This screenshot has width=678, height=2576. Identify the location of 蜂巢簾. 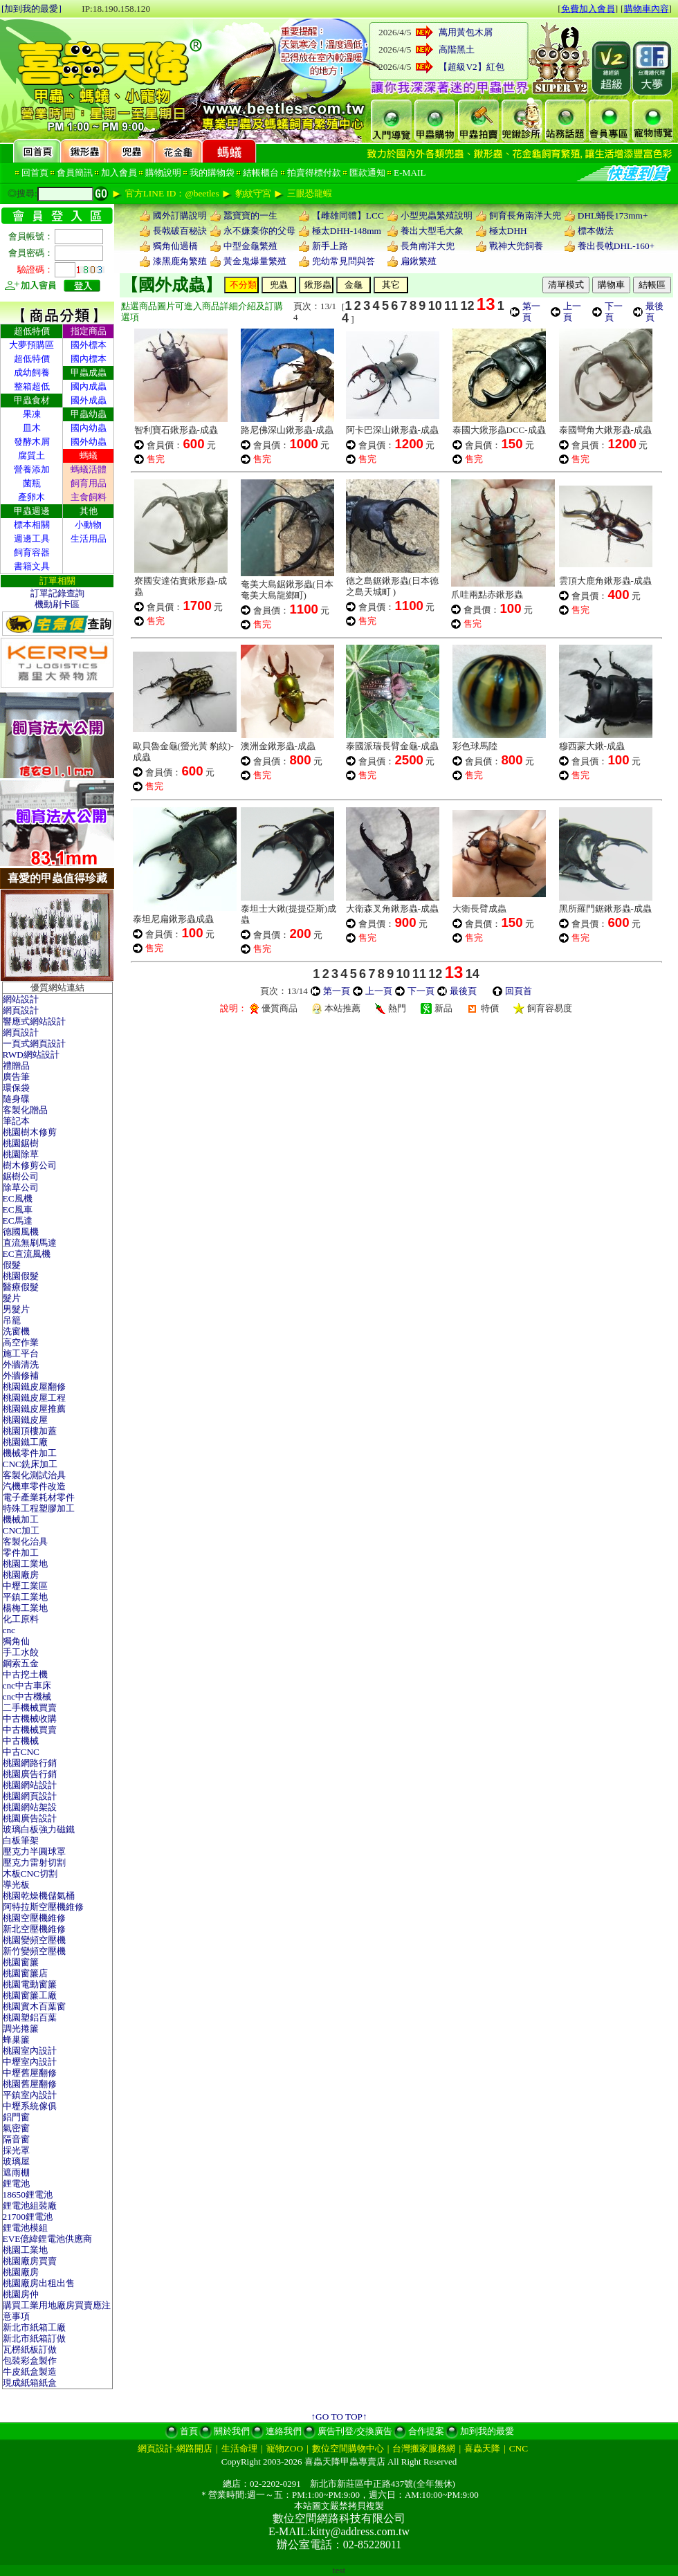
(16, 2039).